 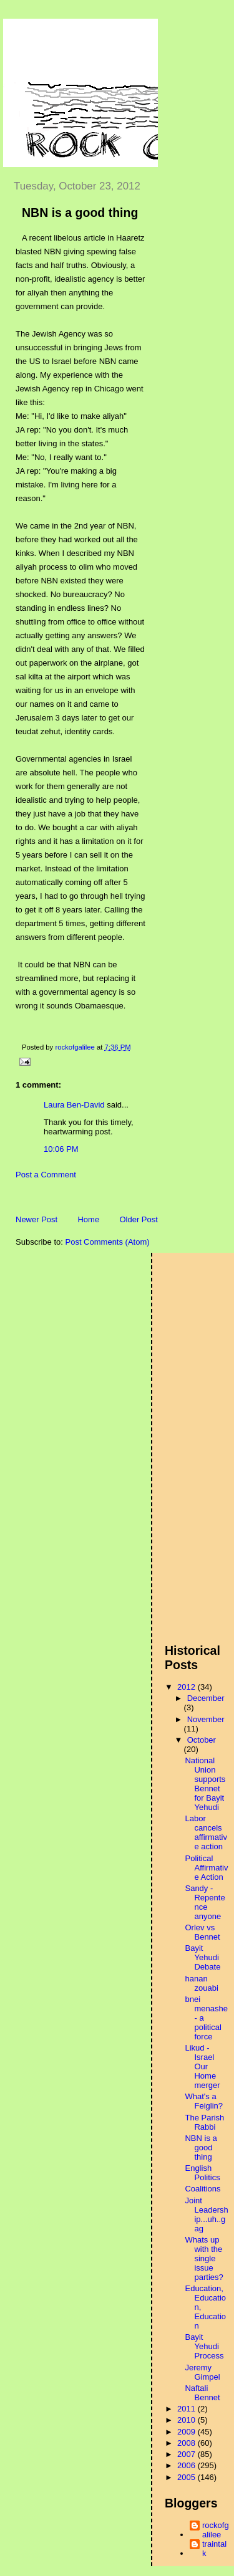 I want to click on Laura Ben-David, so click(x=74, y=1104).